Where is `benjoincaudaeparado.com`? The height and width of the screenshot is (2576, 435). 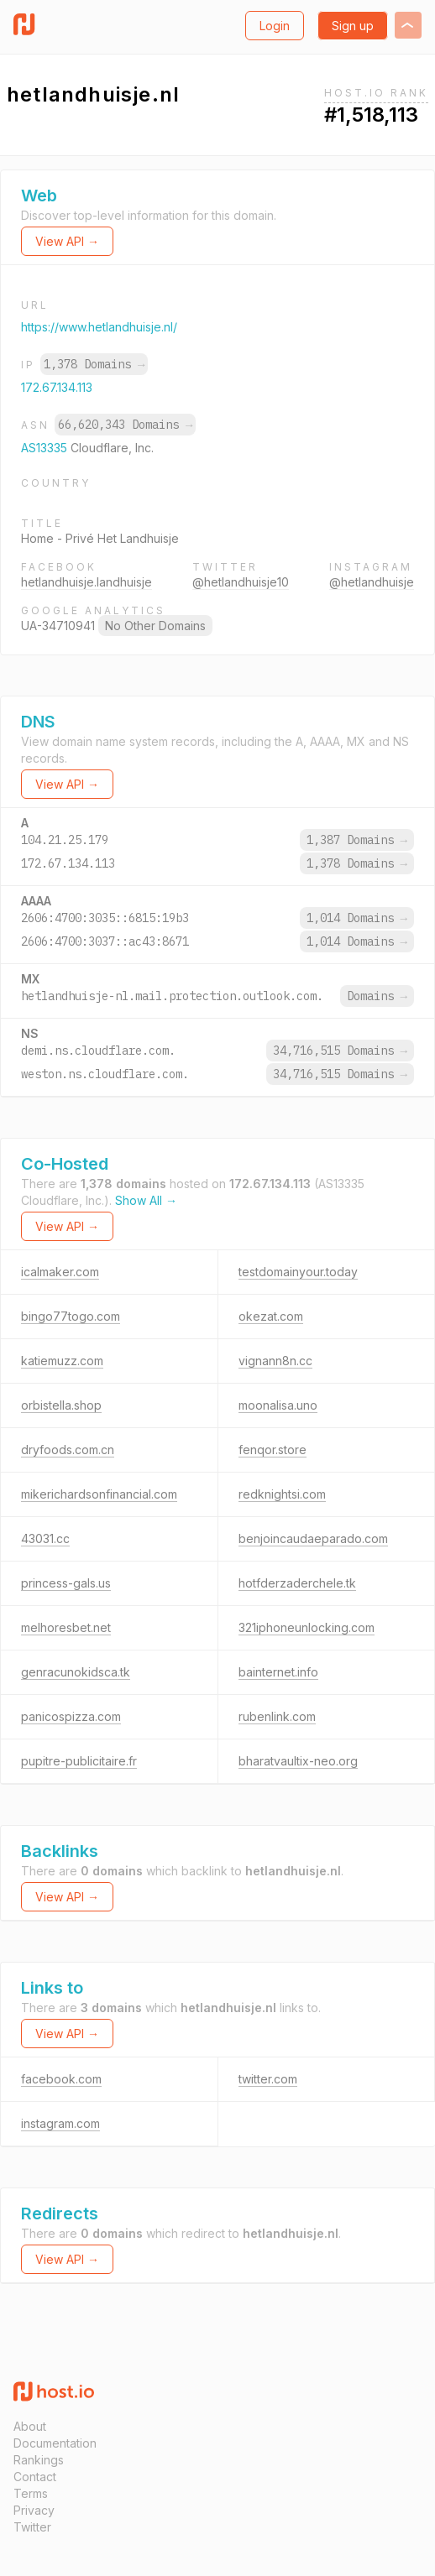
benjoincaudaeparado.com is located at coordinates (313, 1538).